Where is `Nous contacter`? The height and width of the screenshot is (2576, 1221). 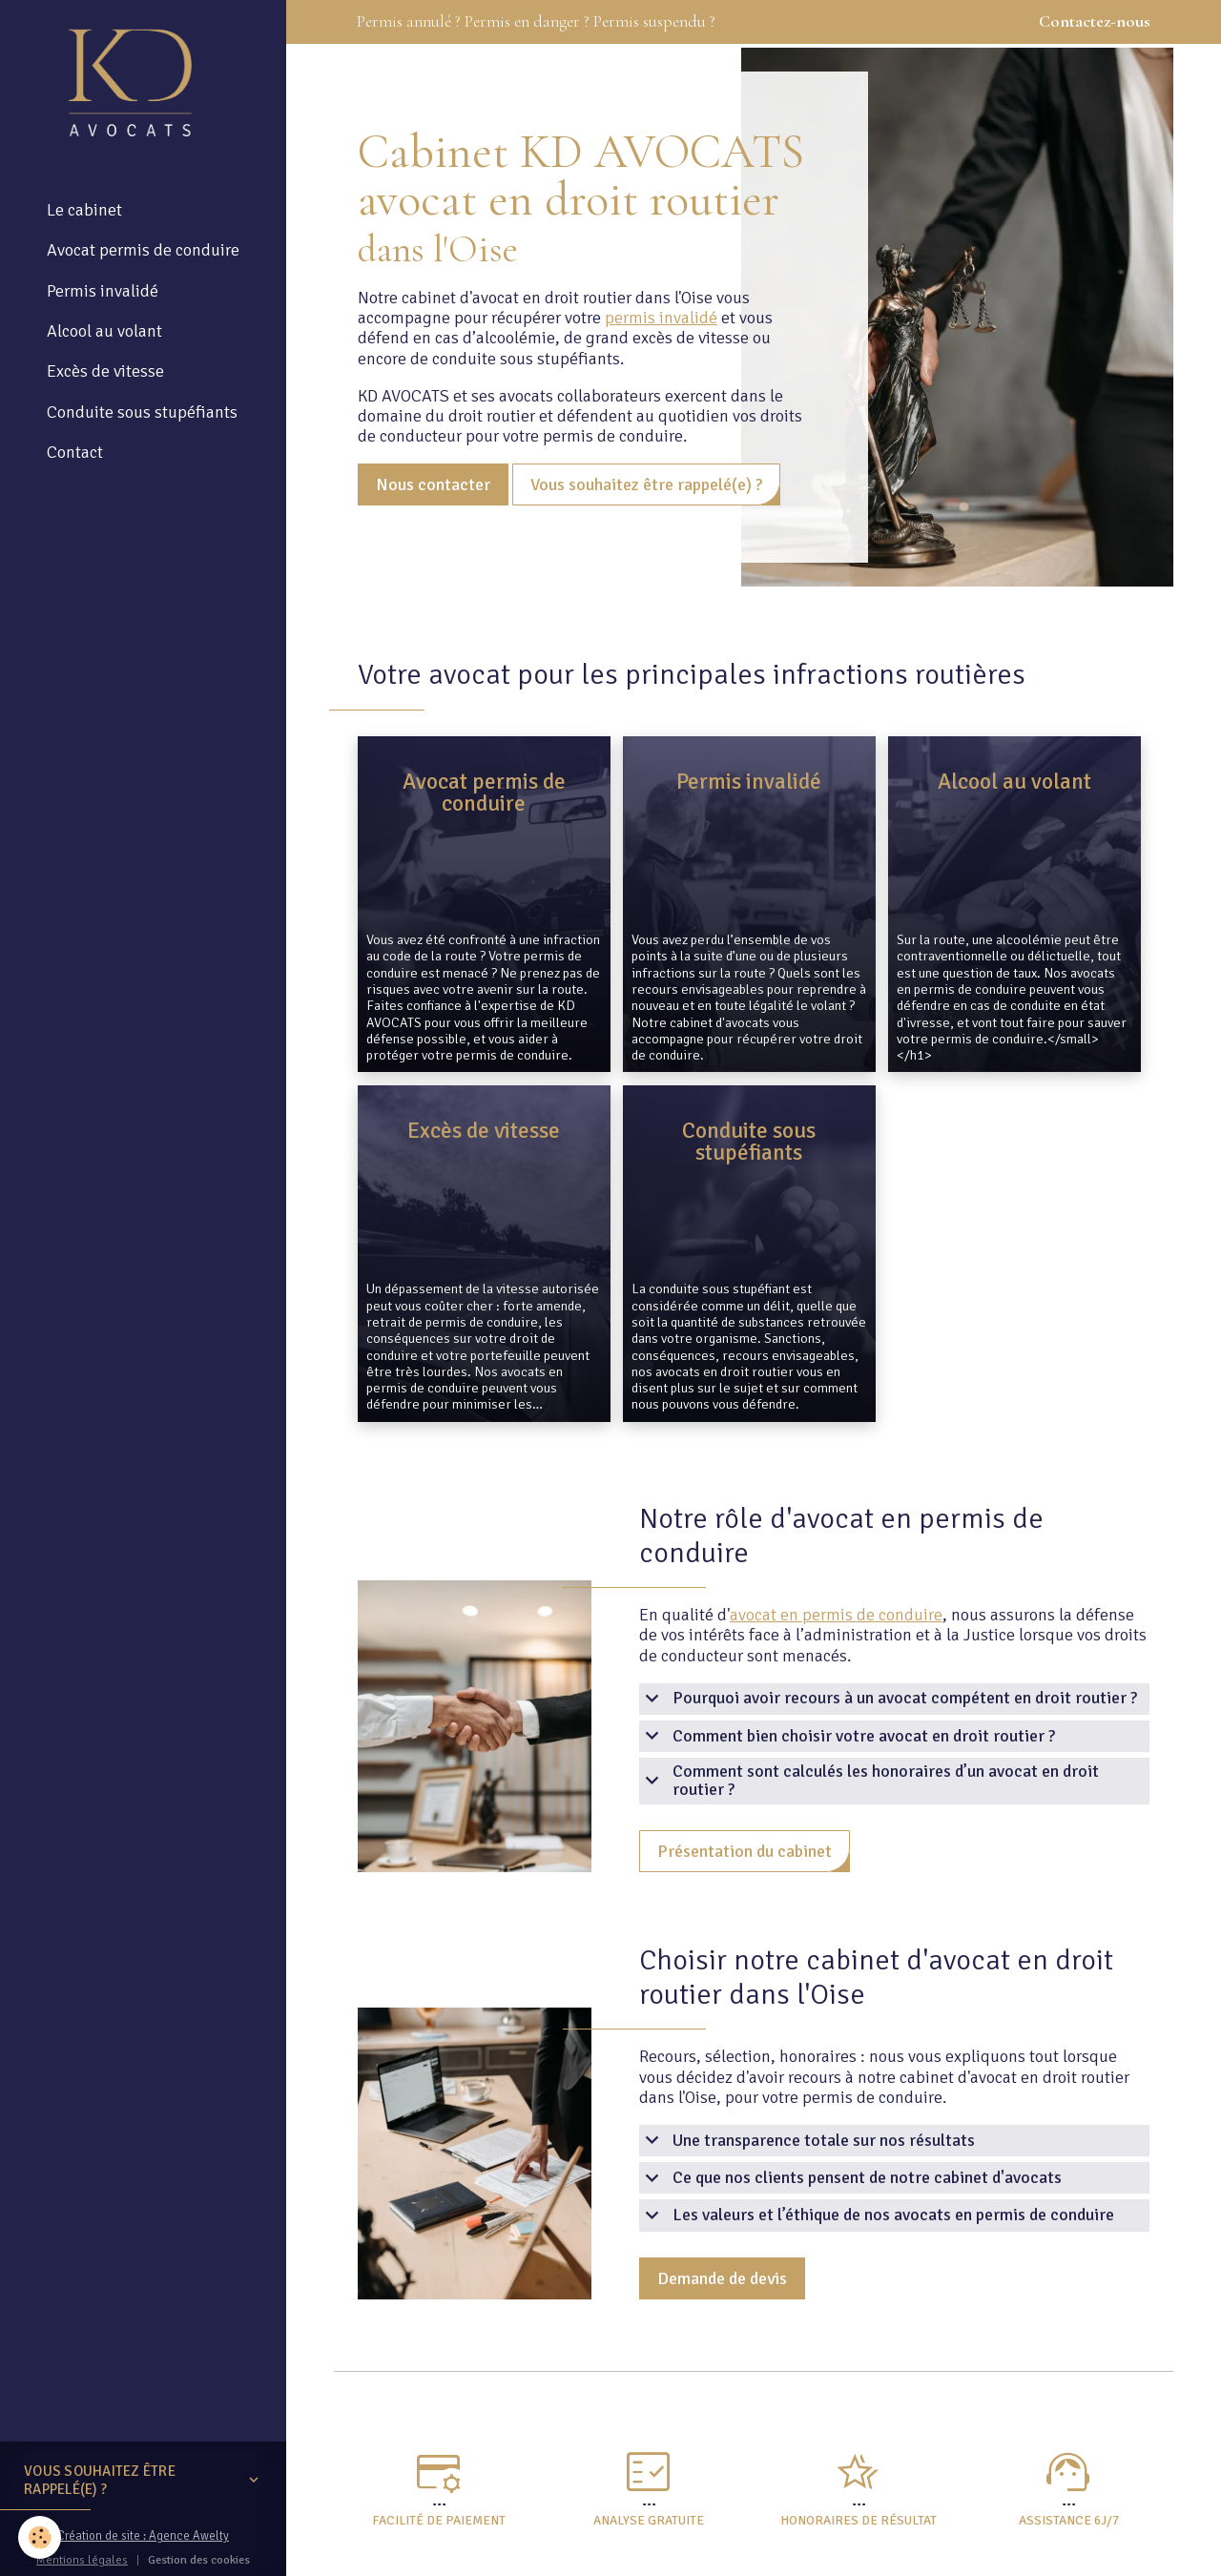 Nous contacter is located at coordinates (433, 484).